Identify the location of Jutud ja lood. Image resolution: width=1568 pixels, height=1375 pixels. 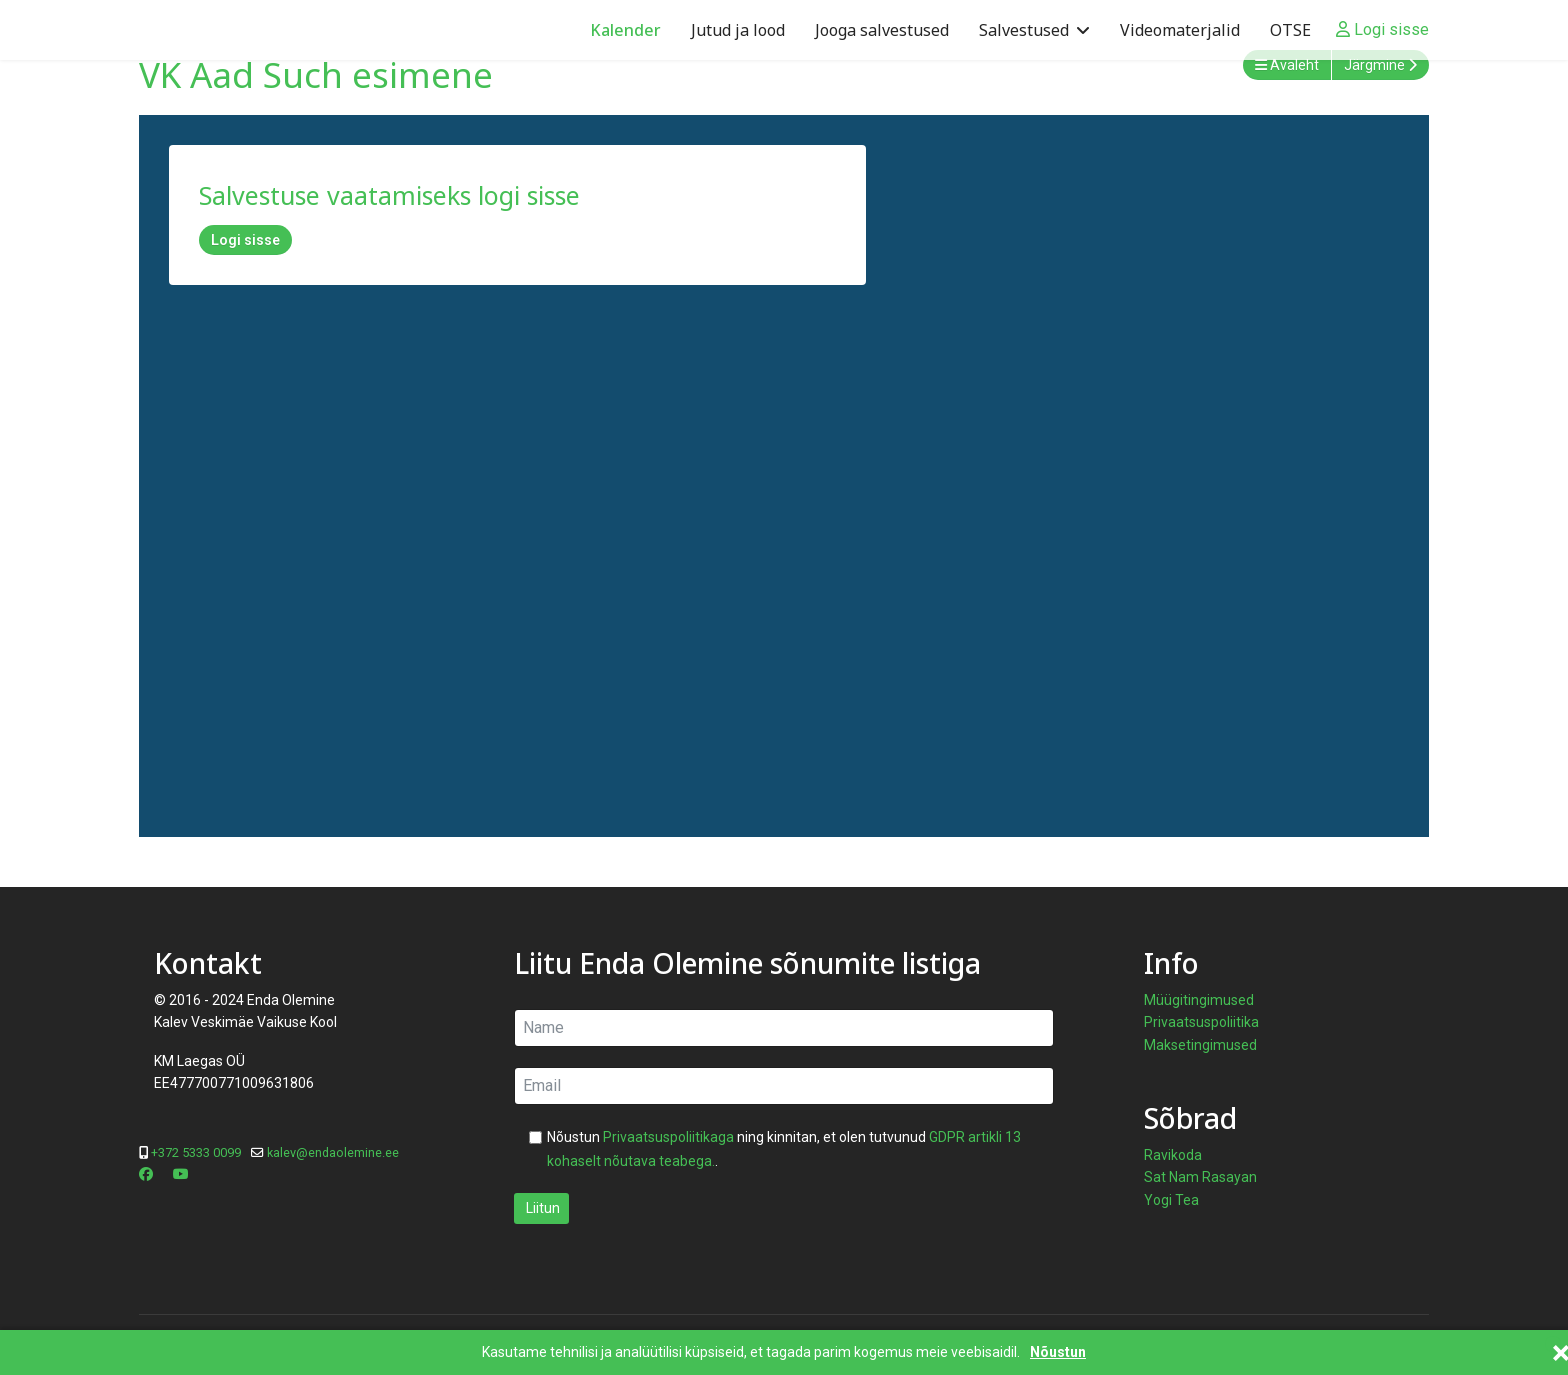
(738, 30).